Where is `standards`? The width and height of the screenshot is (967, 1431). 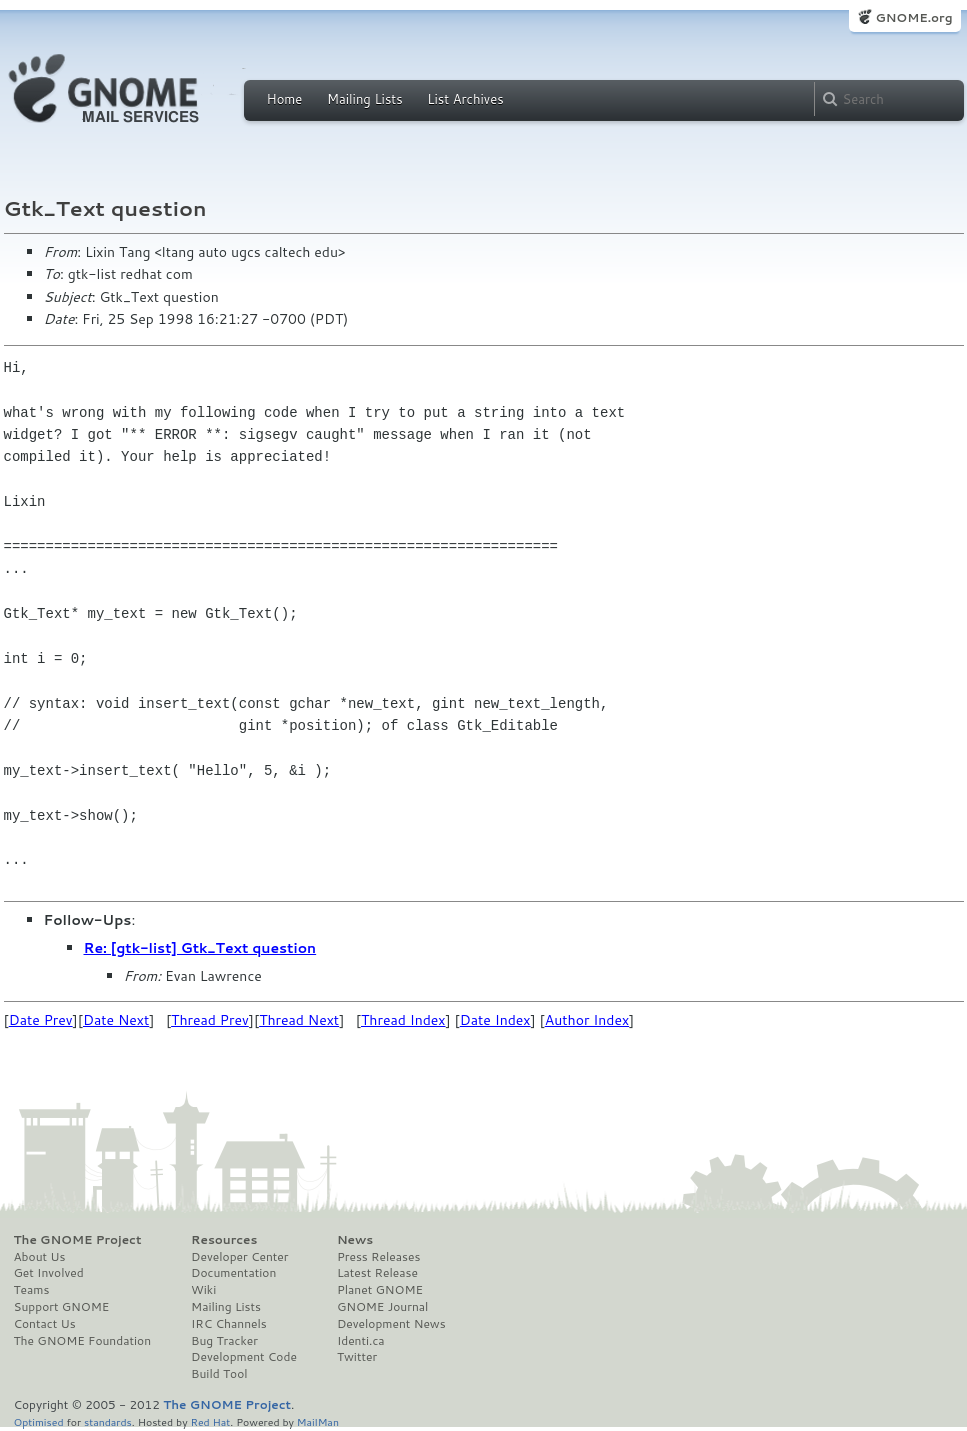 standards is located at coordinates (108, 1421).